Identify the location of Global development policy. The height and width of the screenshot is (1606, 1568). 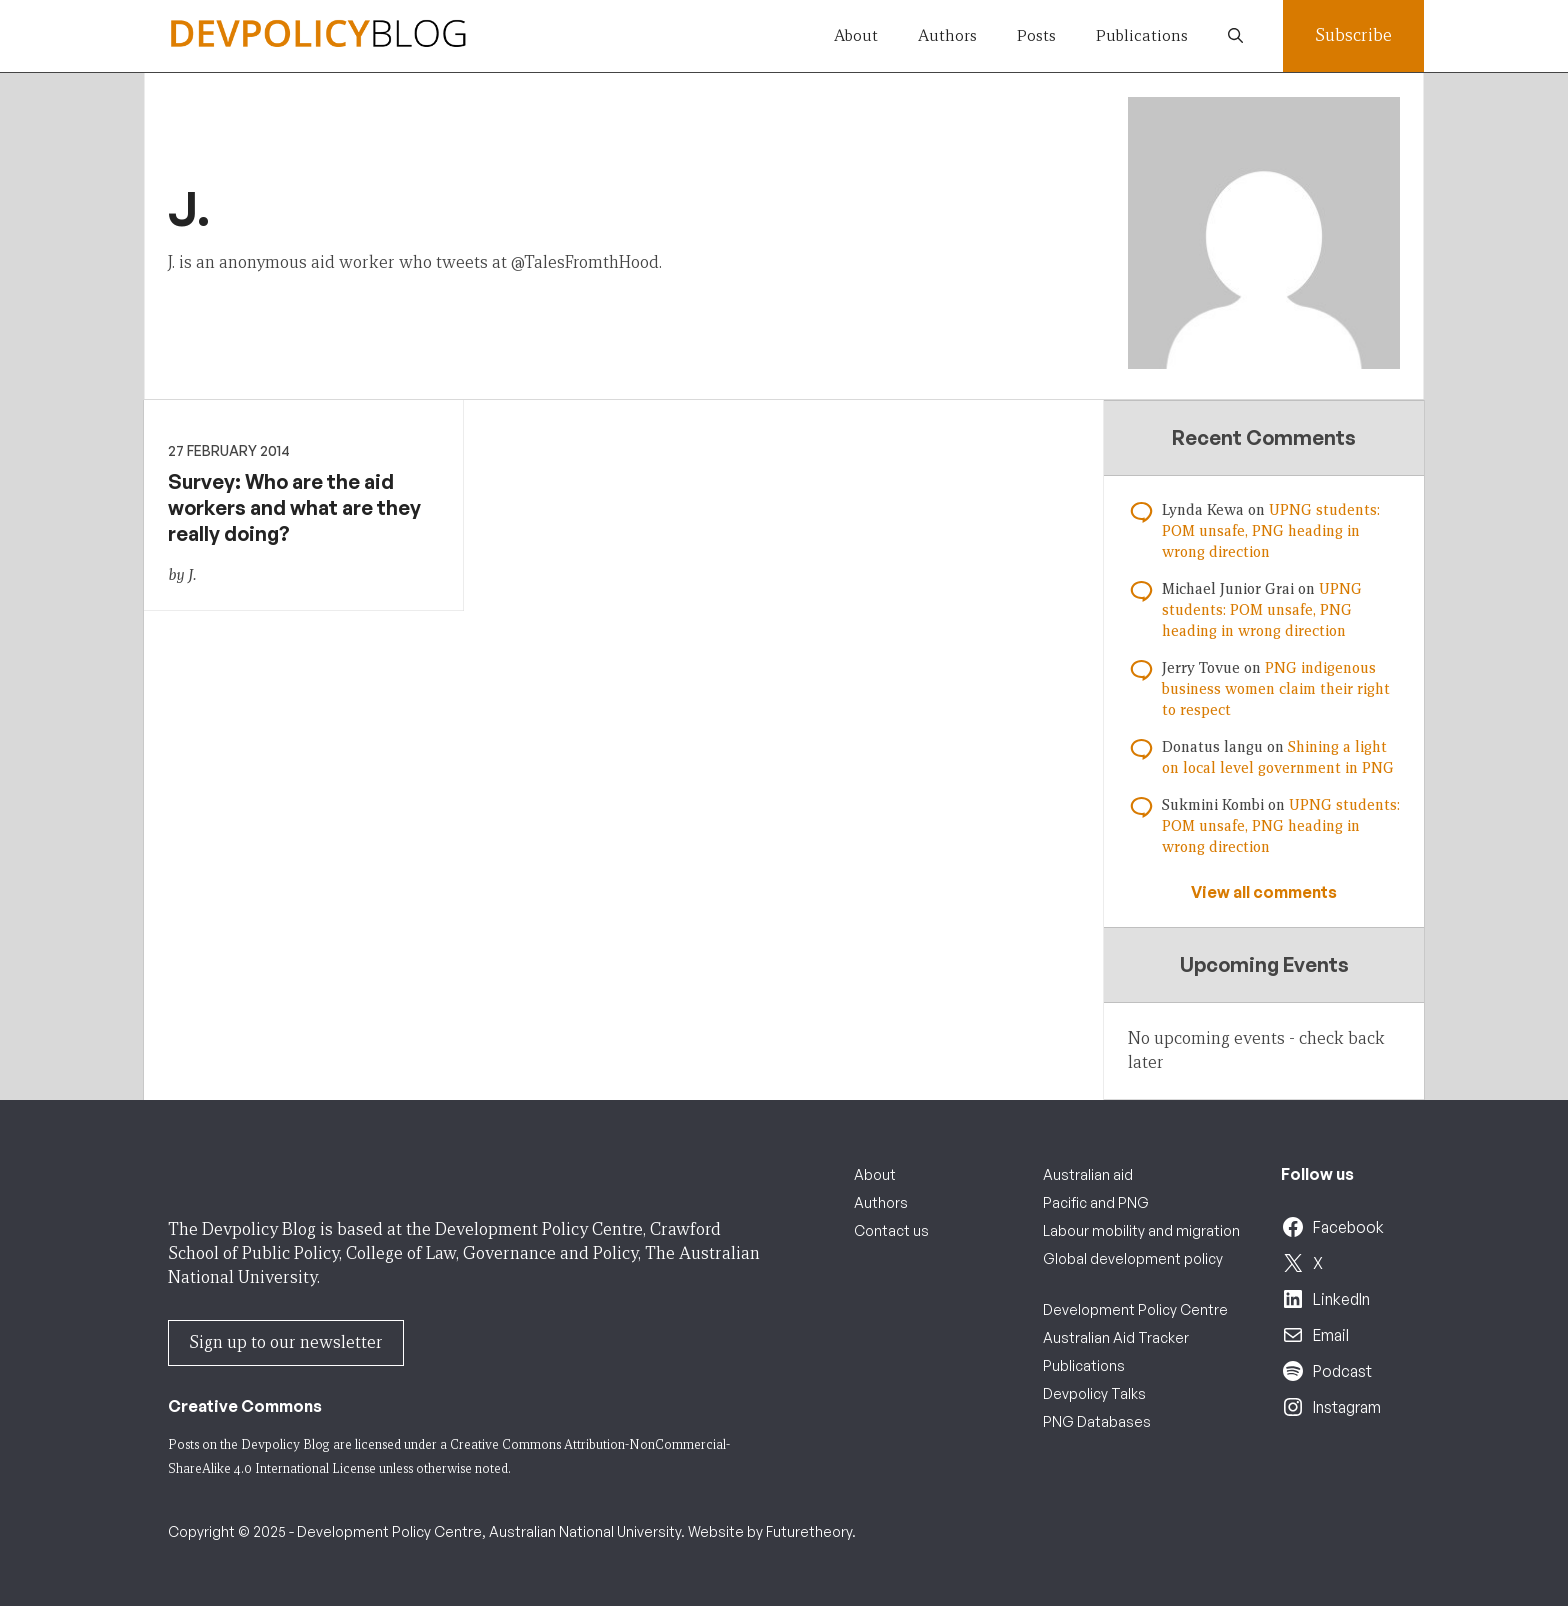
(1133, 1258).